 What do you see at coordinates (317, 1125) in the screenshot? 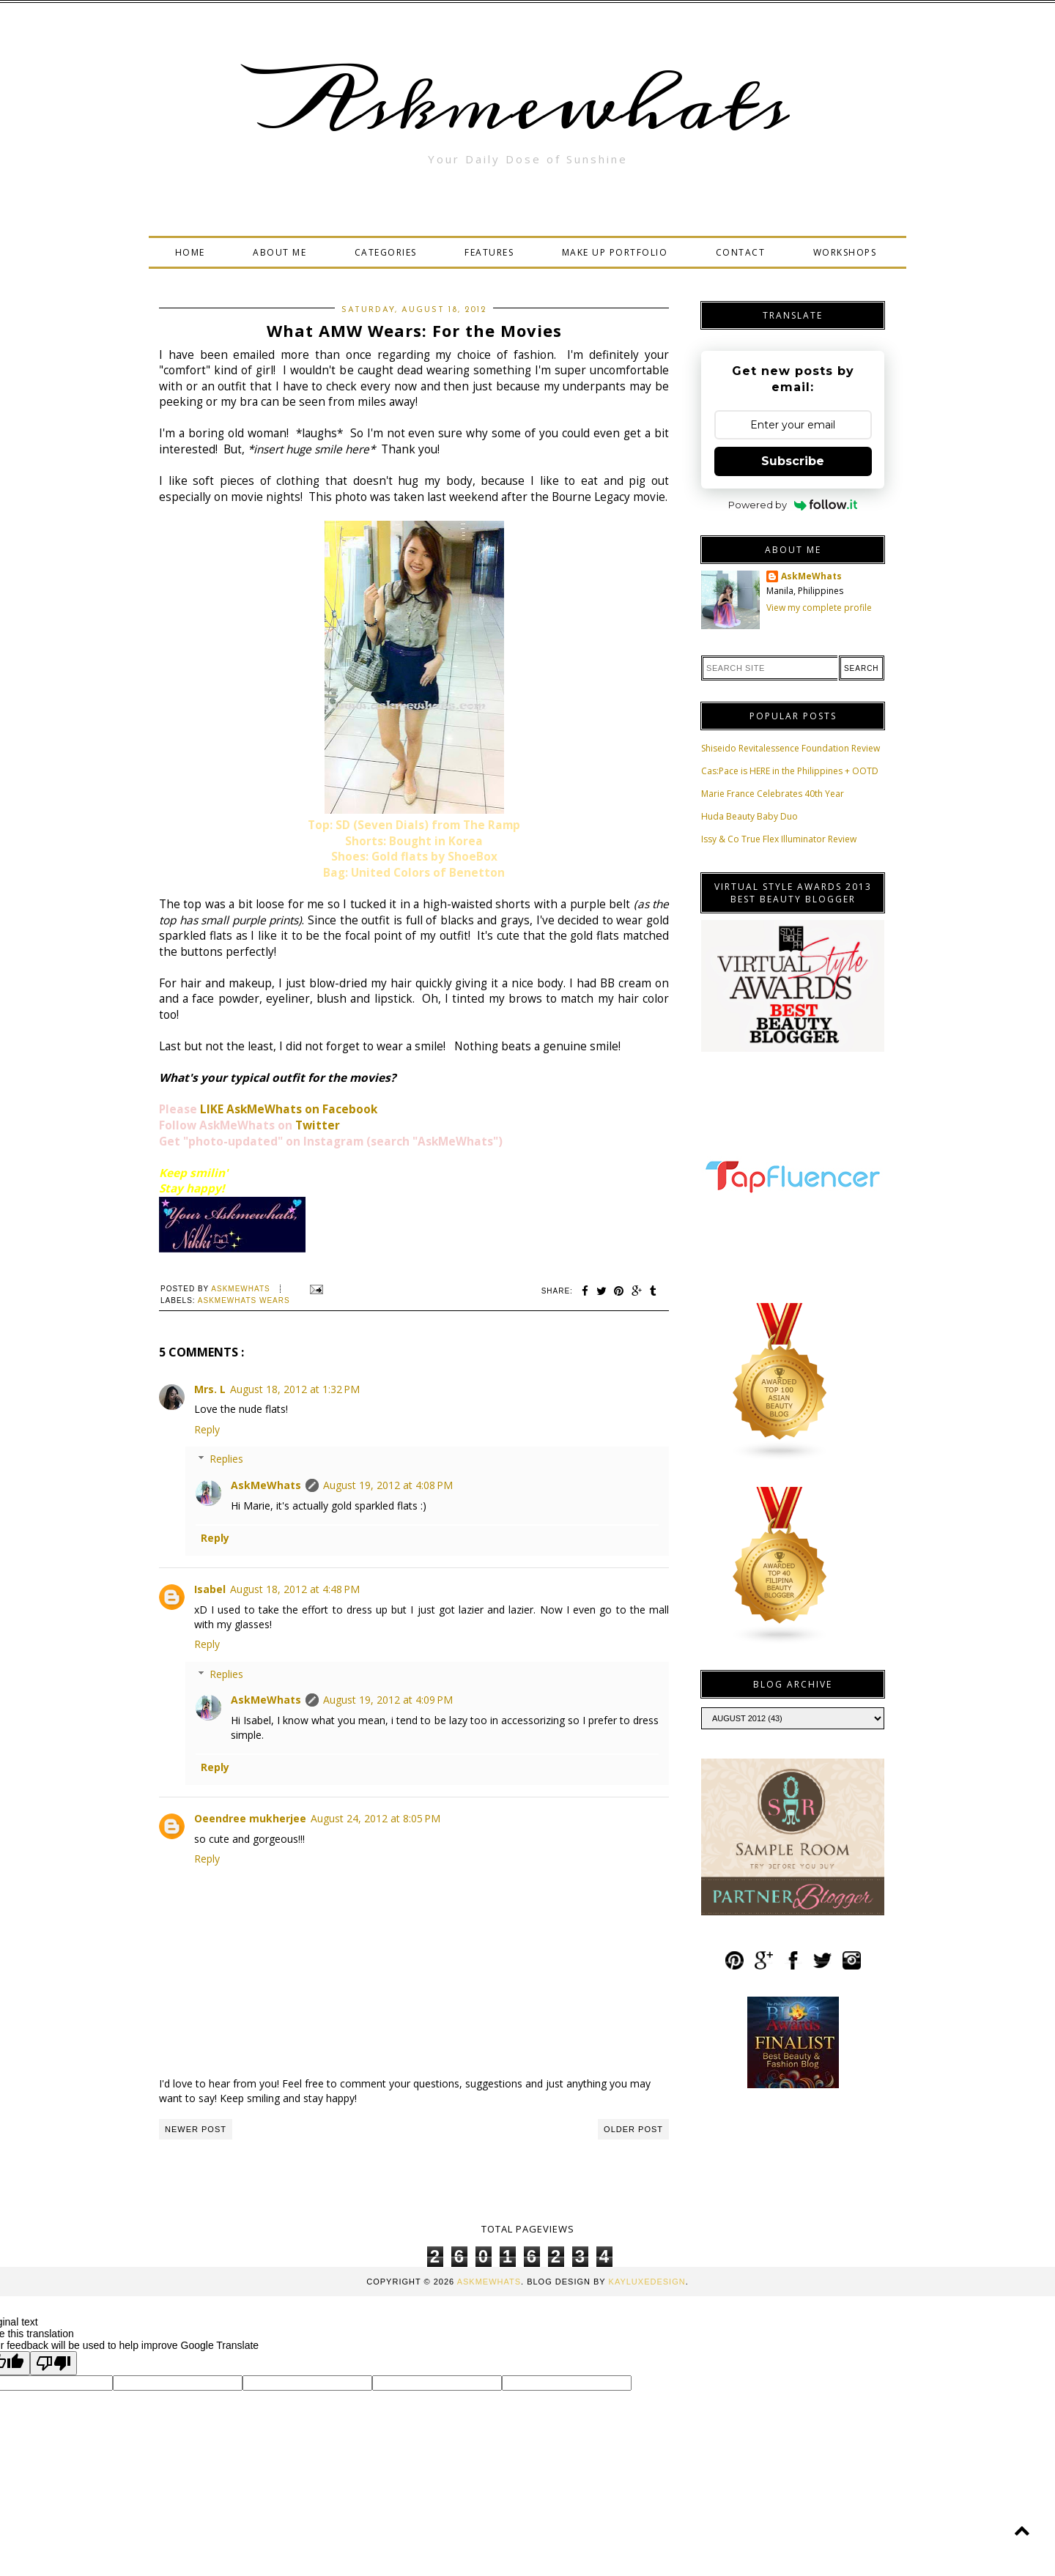
I see `Twitter` at bounding box center [317, 1125].